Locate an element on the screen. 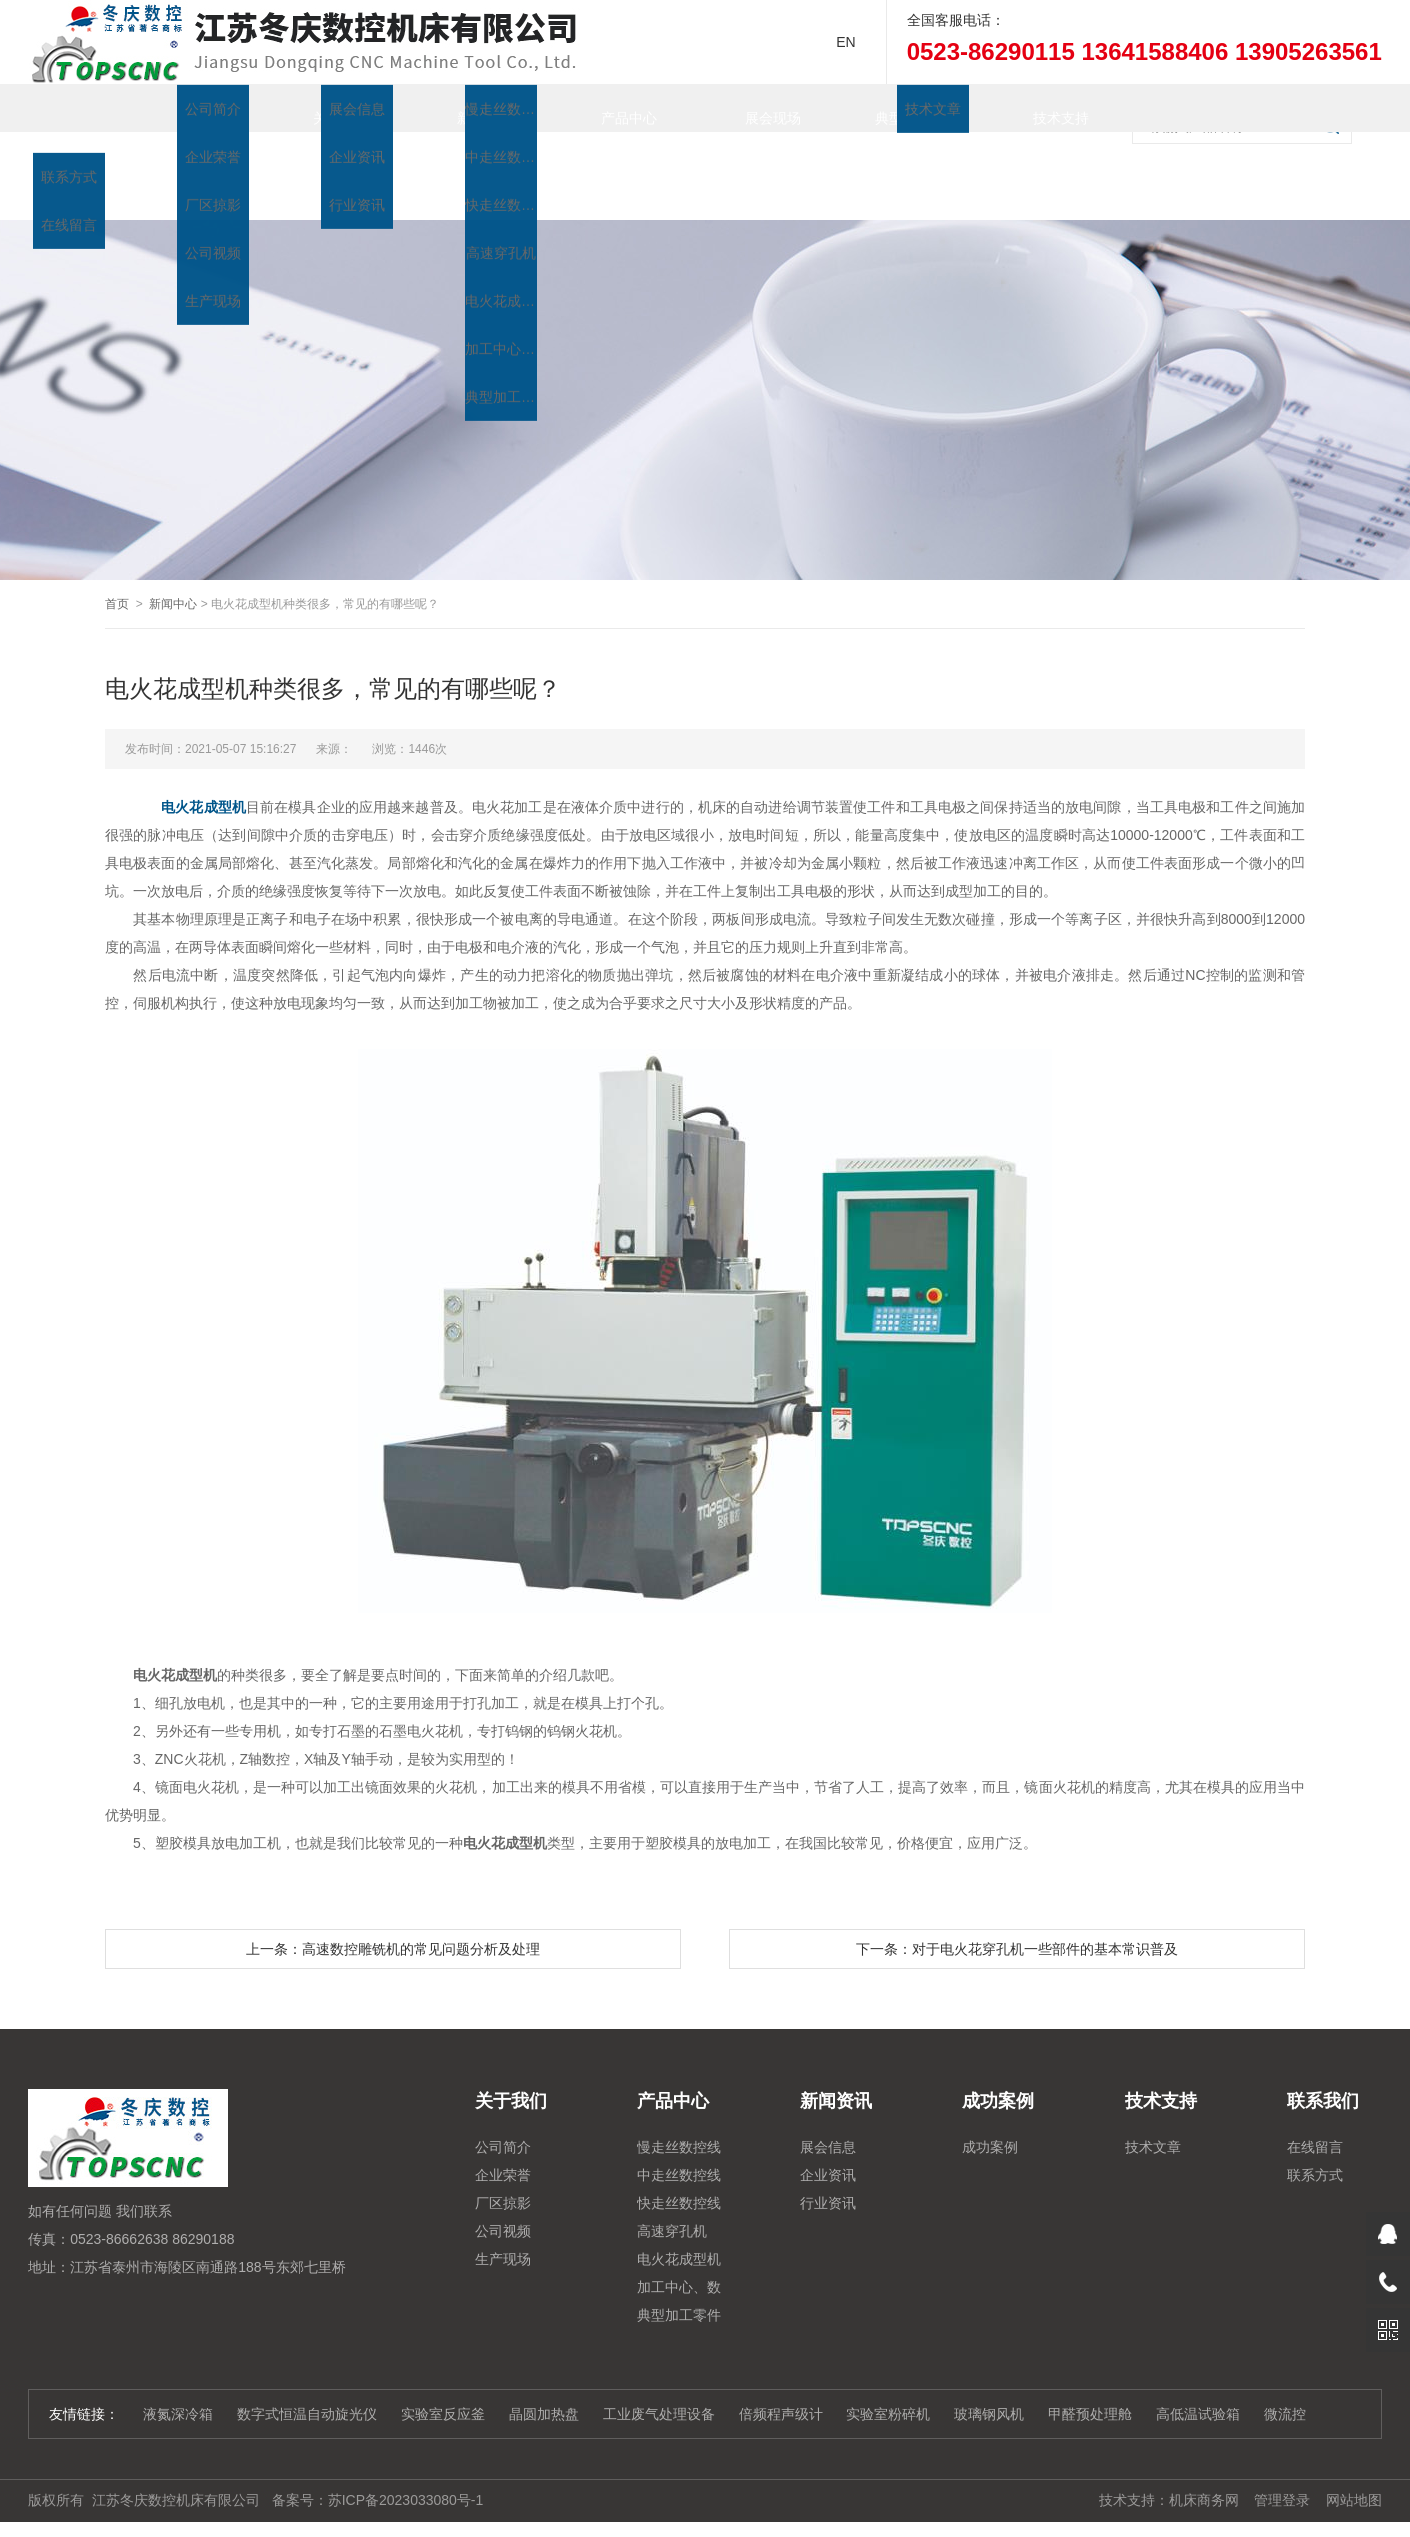 The height and width of the screenshot is (2537, 1410). 倍频程声级计 is located at coordinates (781, 2374).